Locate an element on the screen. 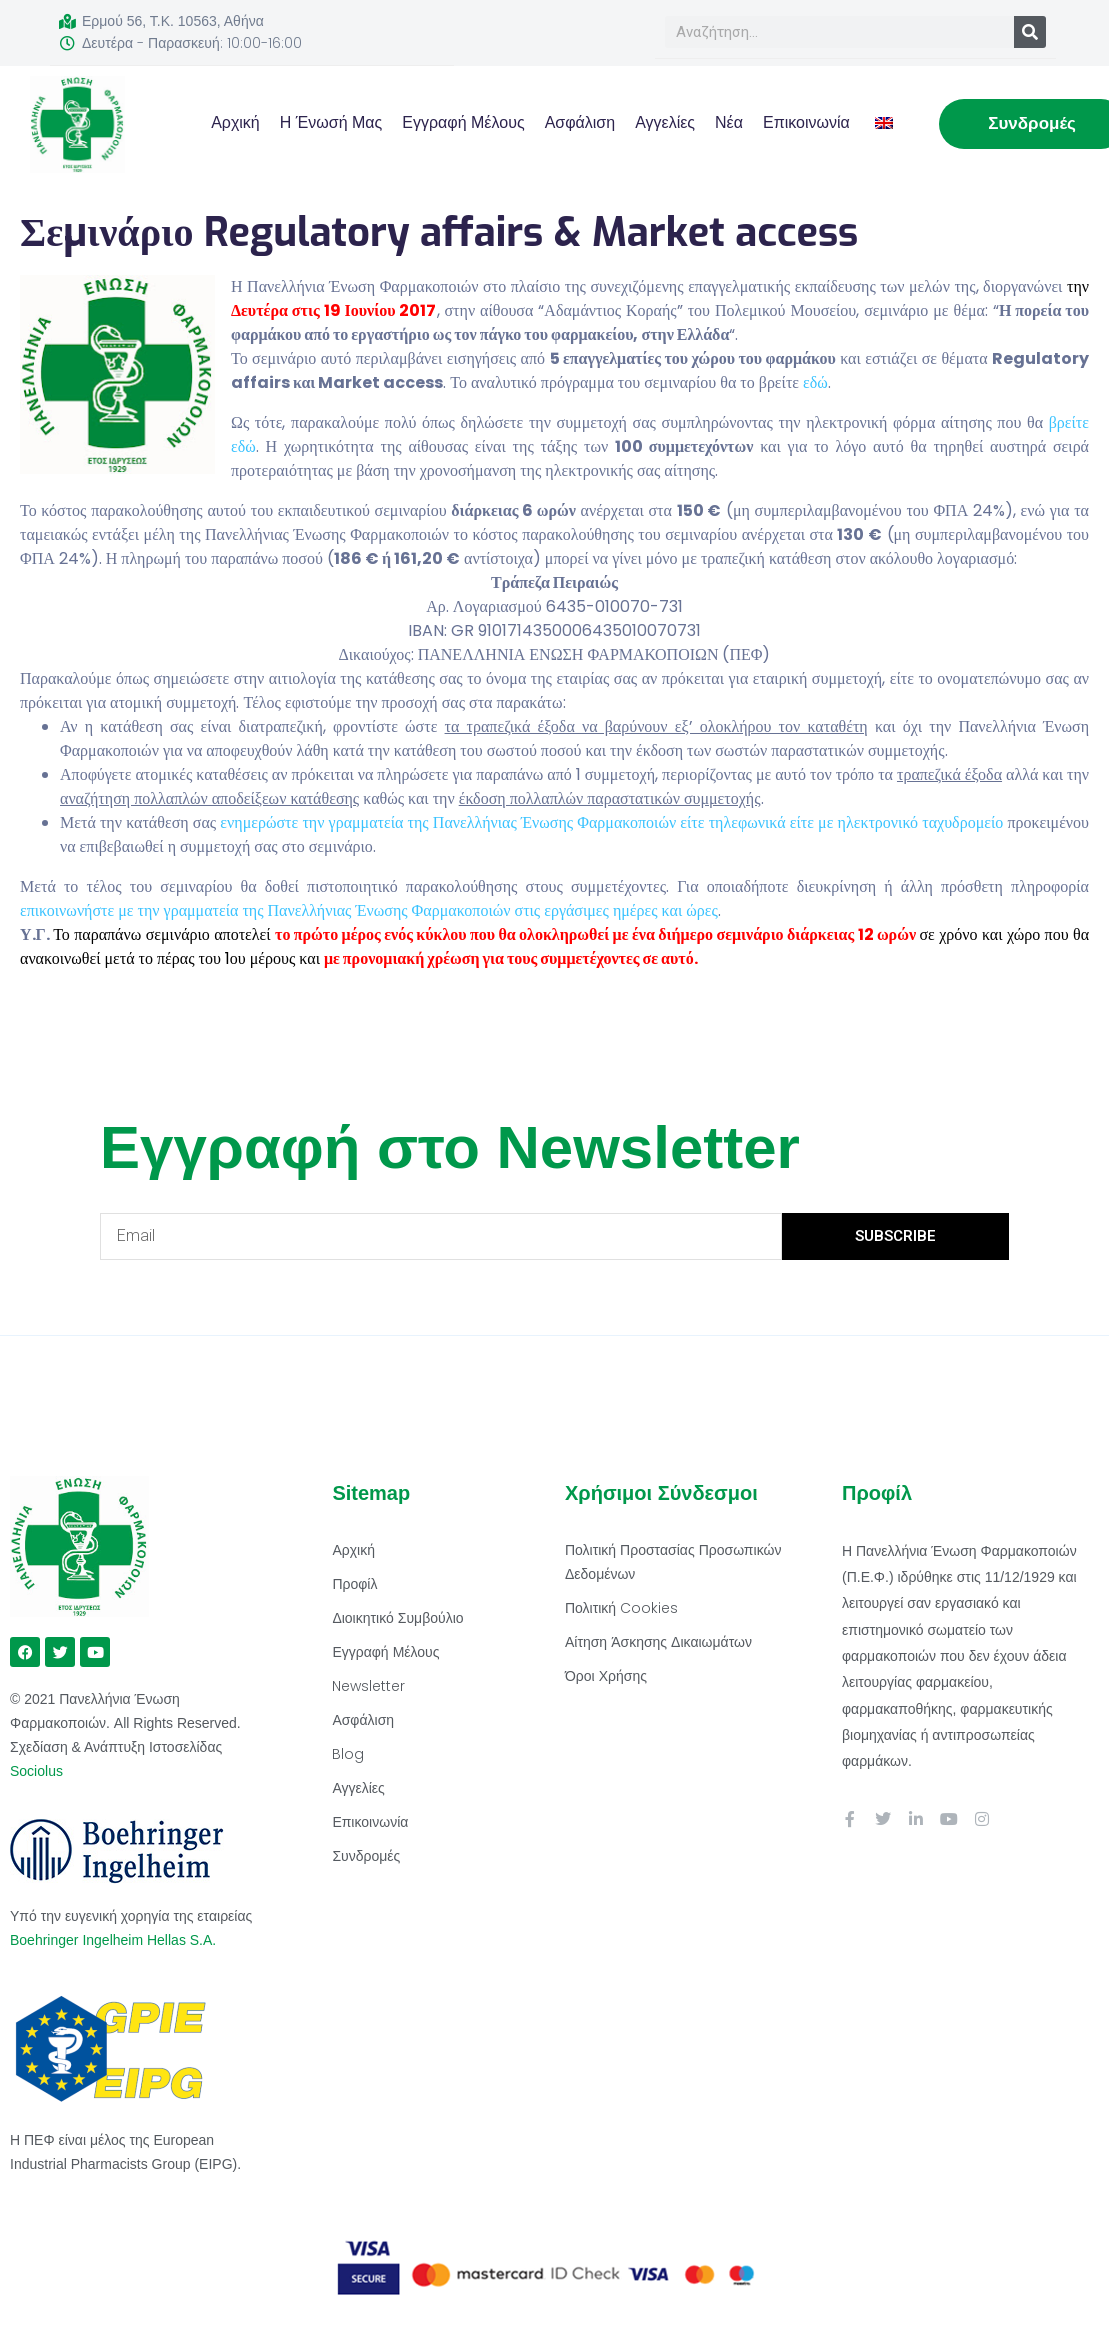  Sociolus is located at coordinates (36, 1771).